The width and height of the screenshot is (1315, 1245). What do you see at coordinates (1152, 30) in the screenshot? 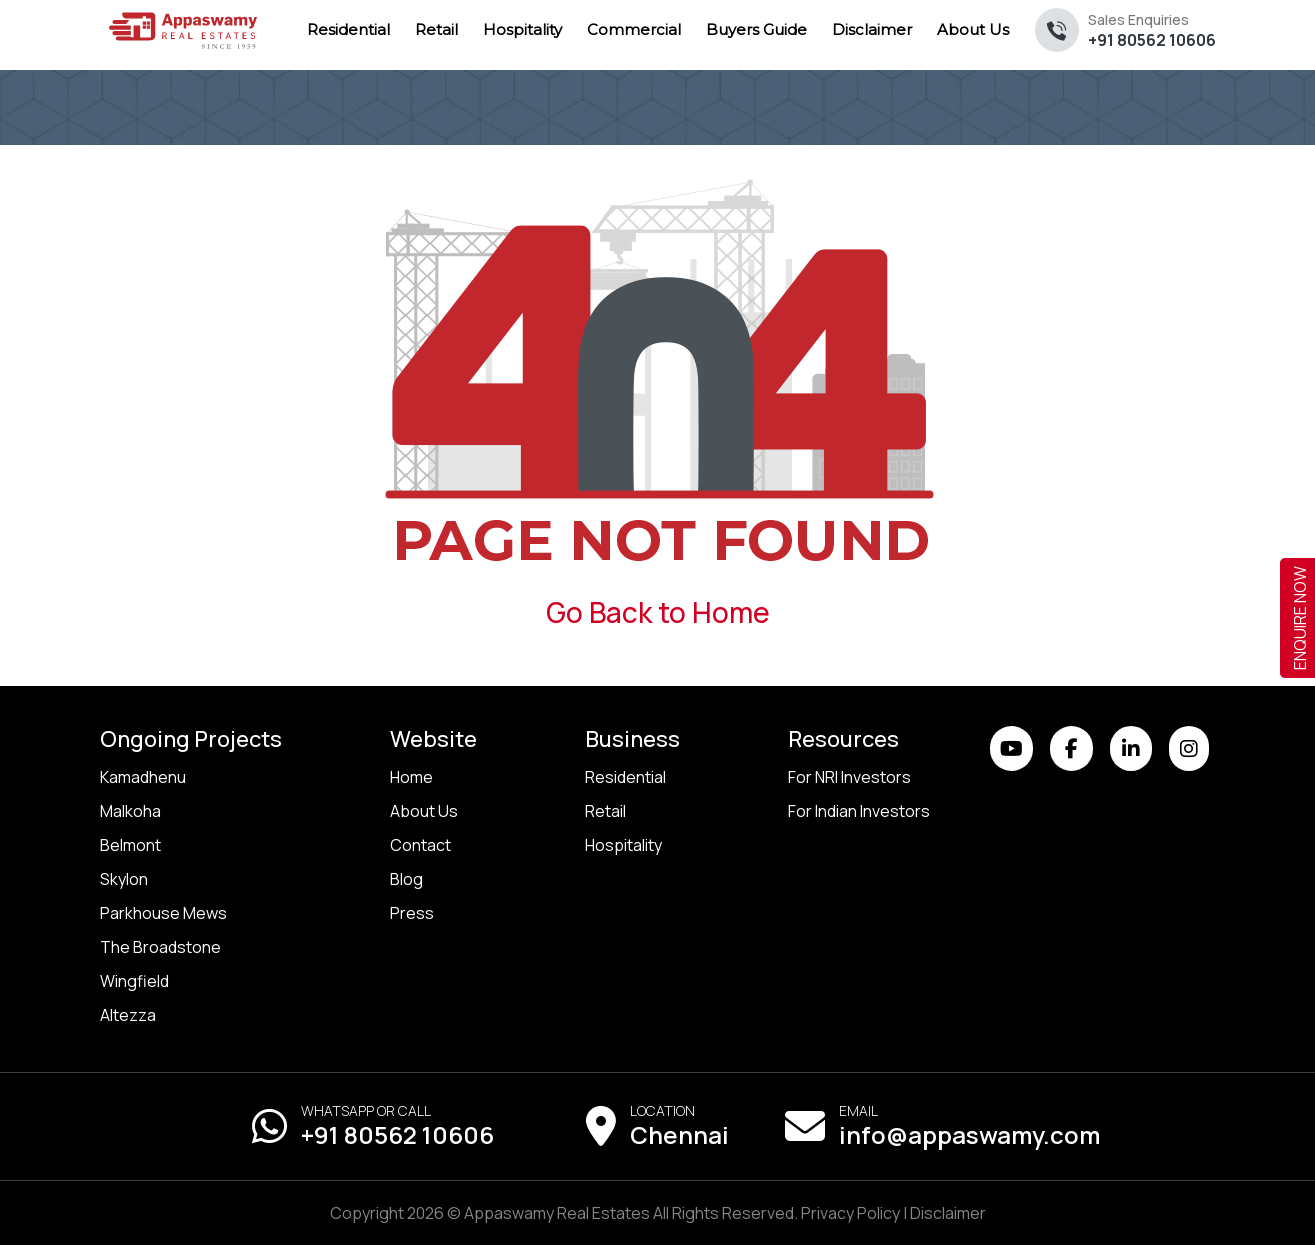
I see `+91 80562 10606` at bounding box center [1152, 30].